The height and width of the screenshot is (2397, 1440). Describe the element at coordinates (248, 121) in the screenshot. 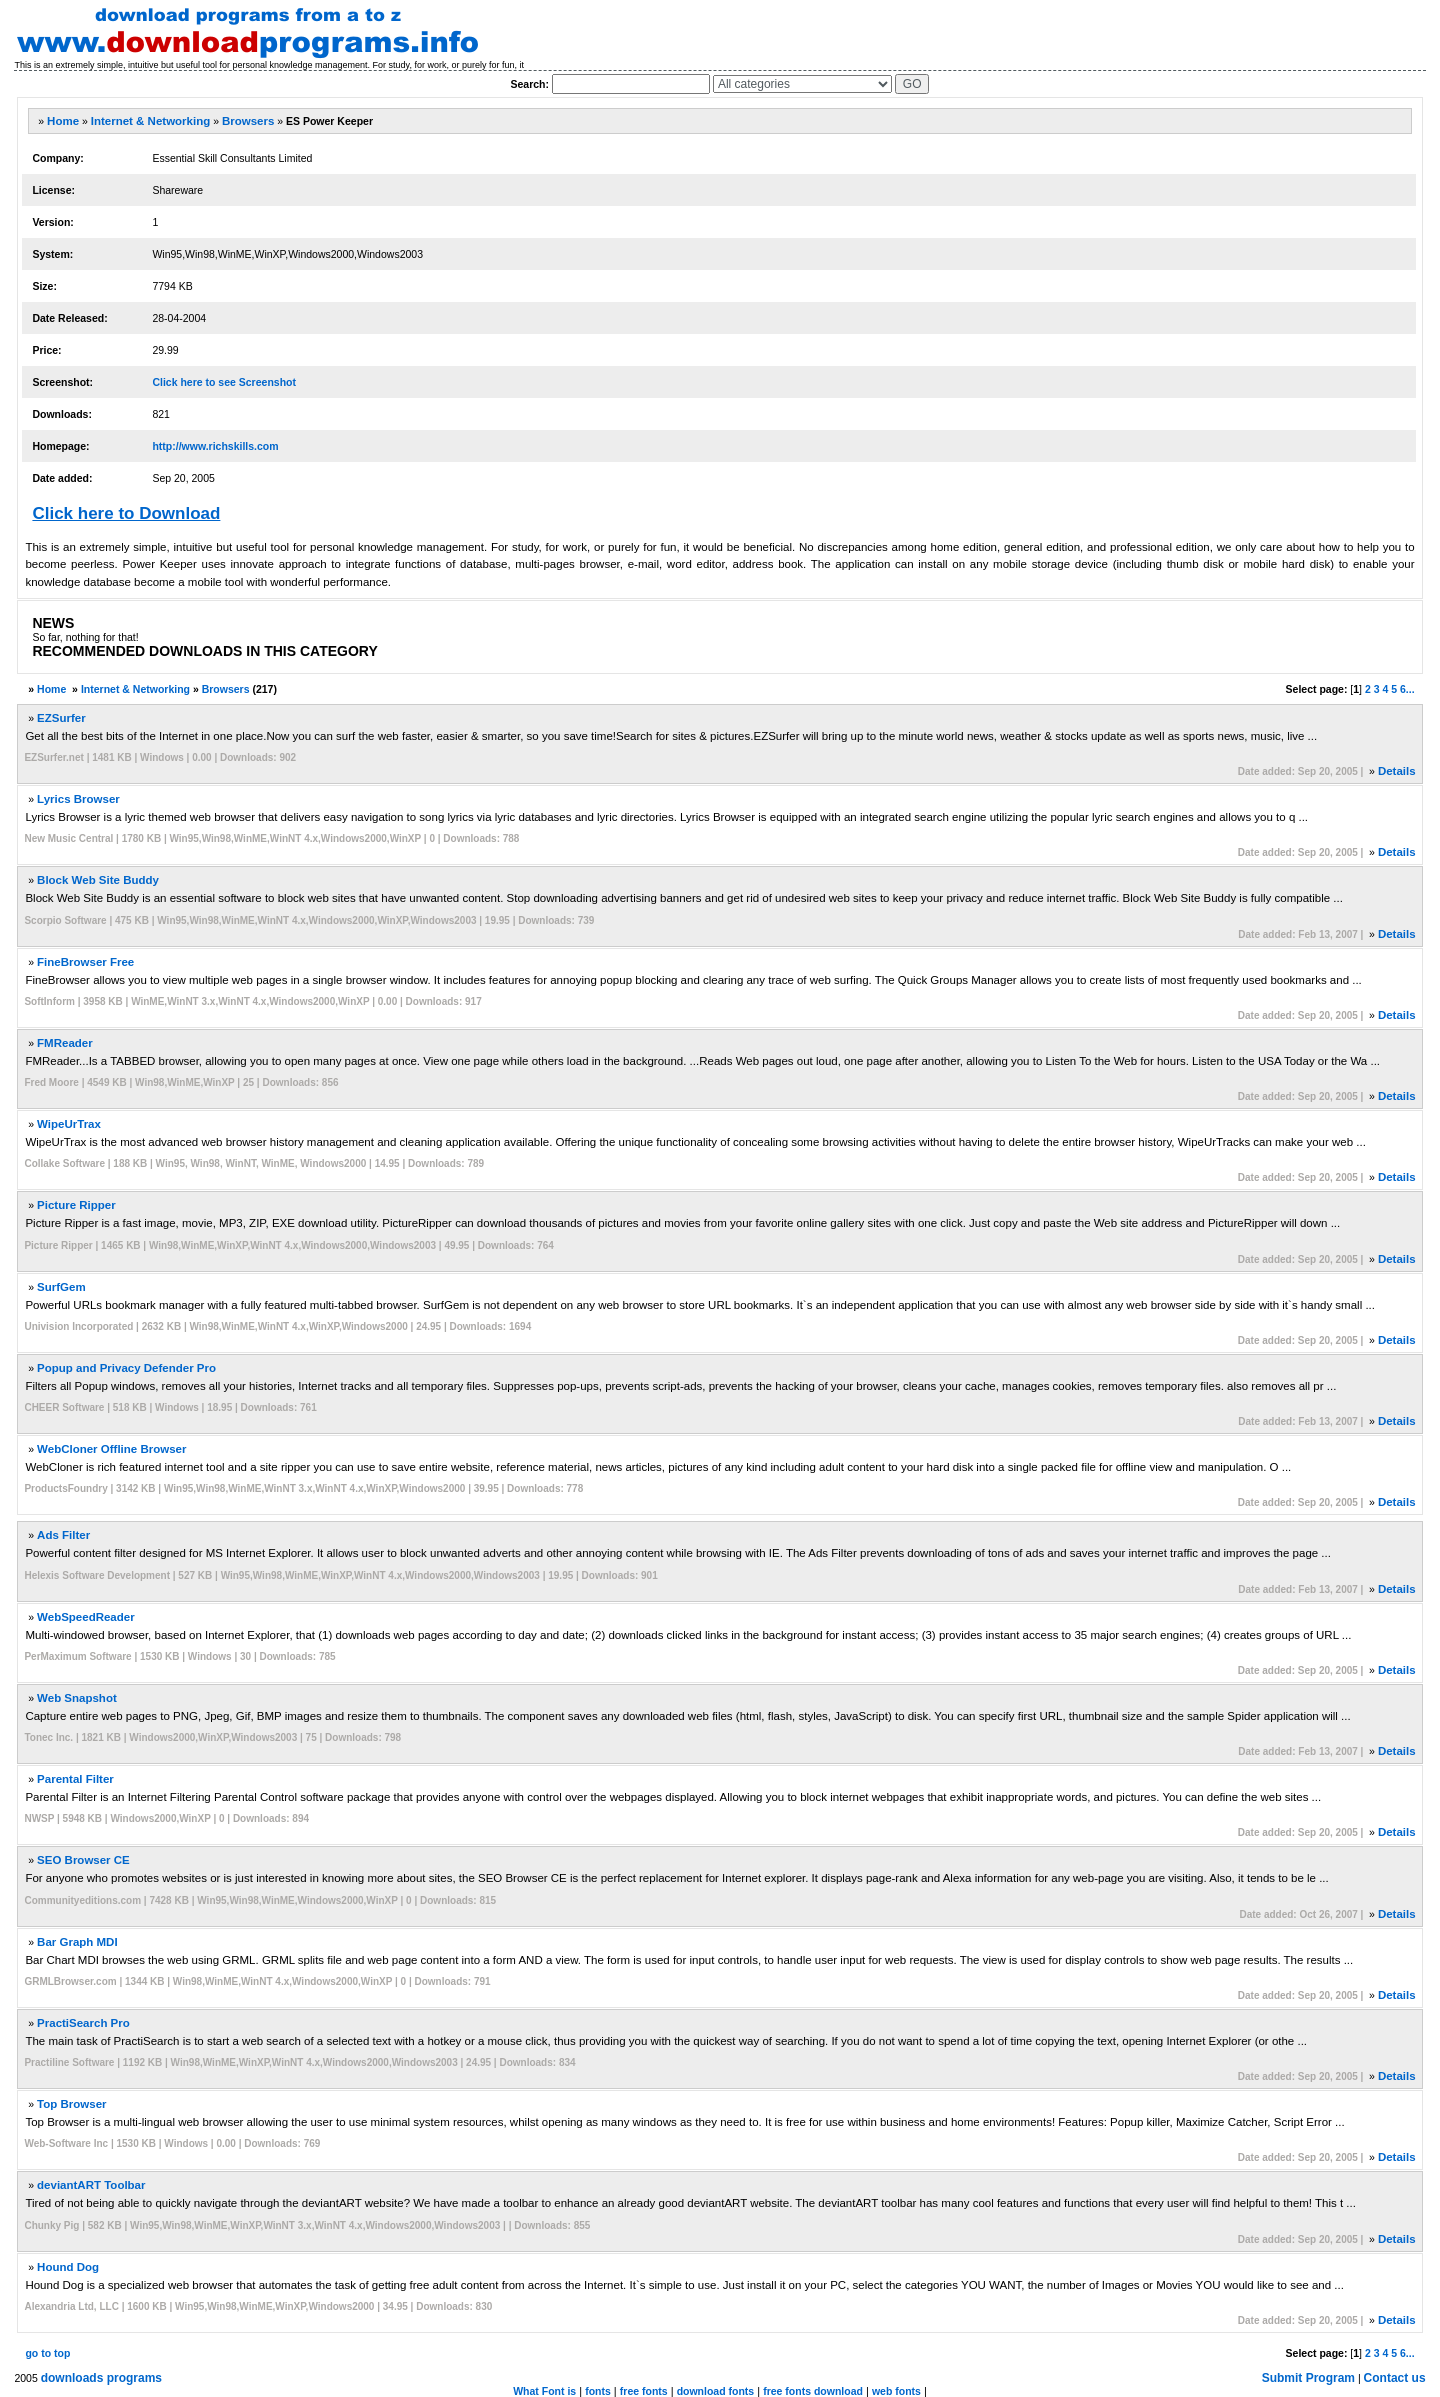

I see `Browsers` at that location.